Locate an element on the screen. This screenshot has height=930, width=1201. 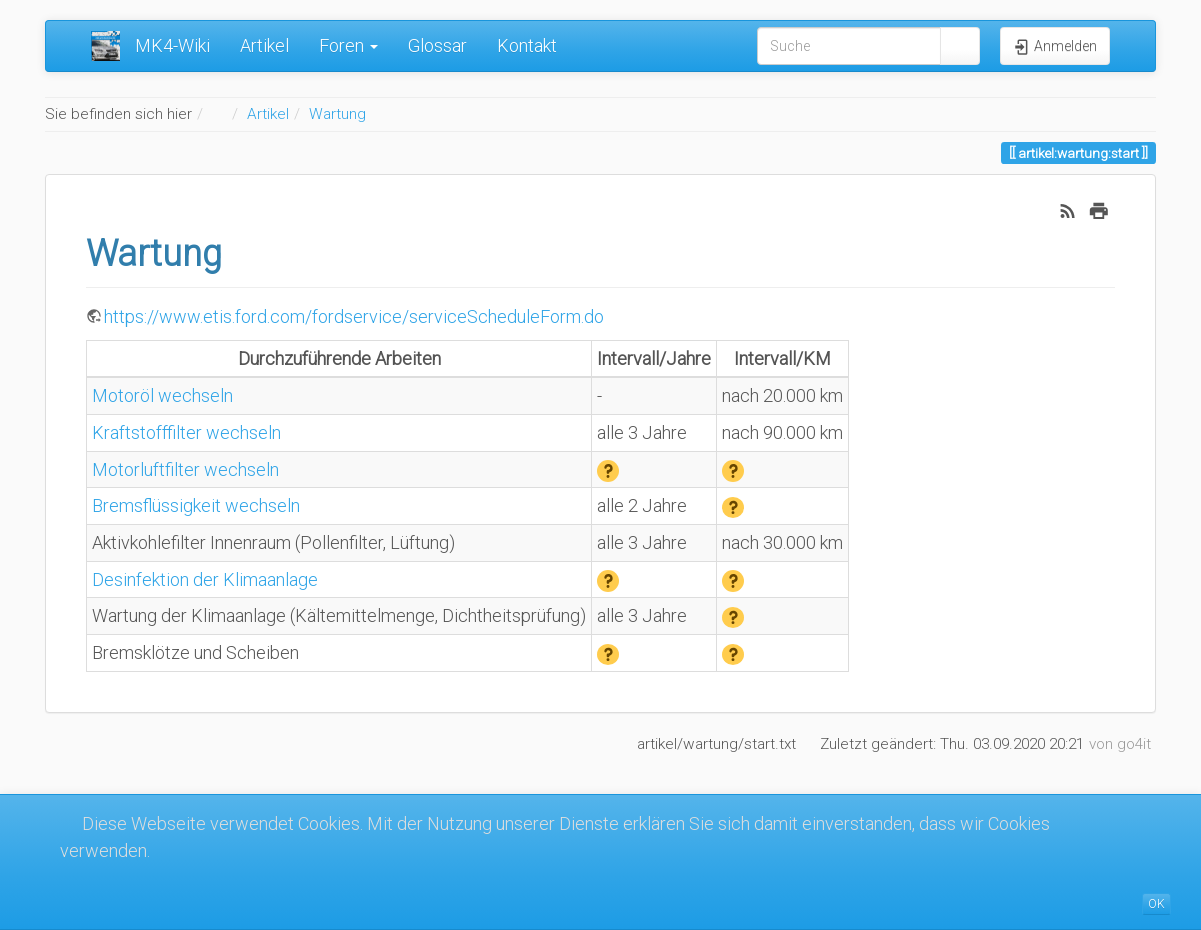
Foren [button] is located at coordinates (348, 45).